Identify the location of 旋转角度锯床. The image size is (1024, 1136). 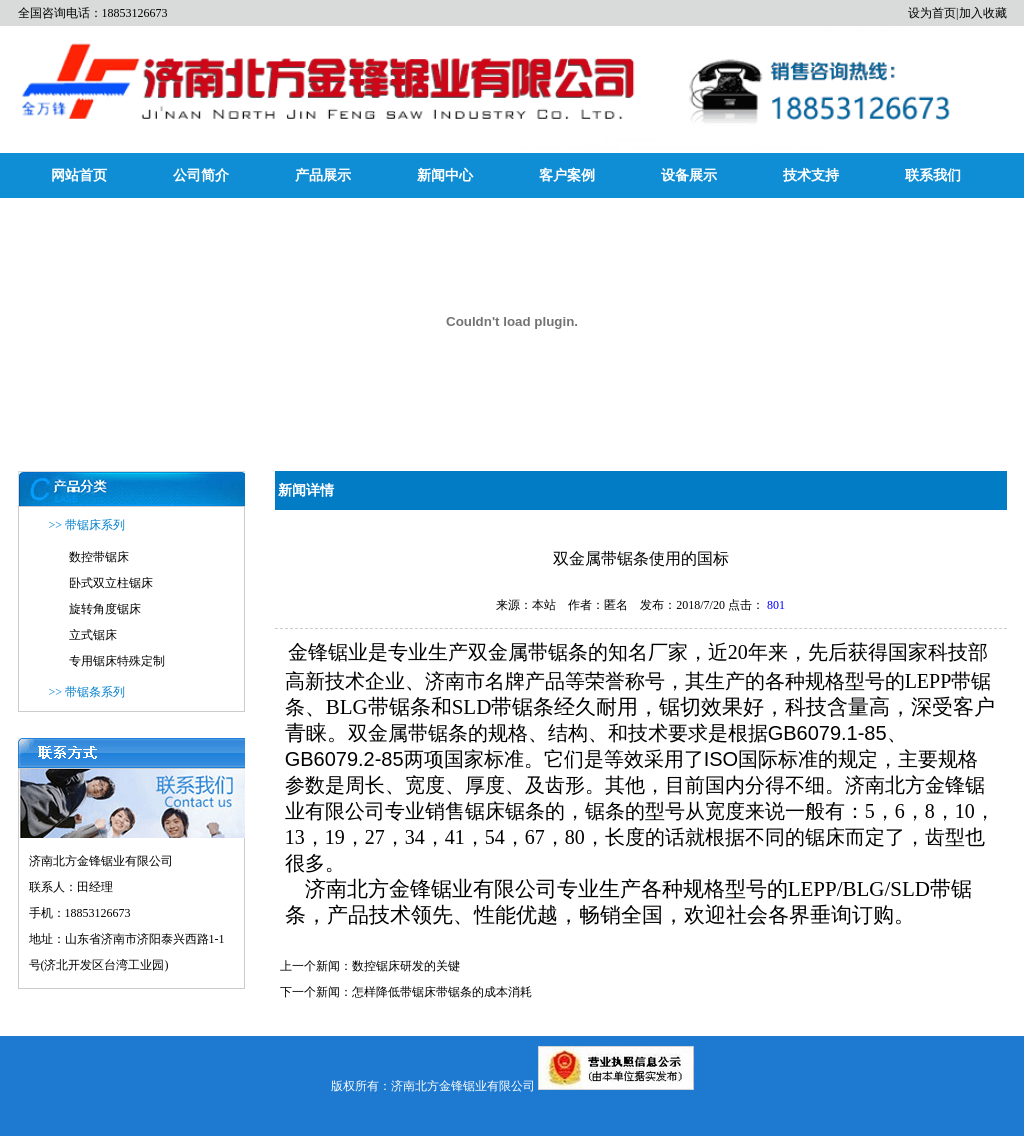
(105, 609).